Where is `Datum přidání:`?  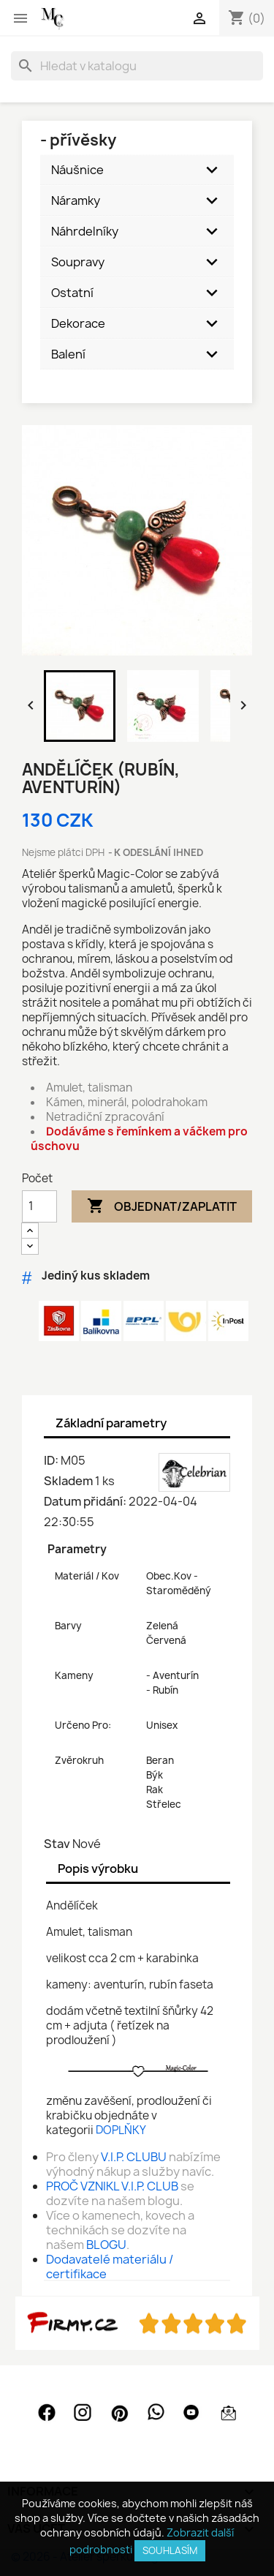
Datum přidání: is located at coordinates (85, 1501).